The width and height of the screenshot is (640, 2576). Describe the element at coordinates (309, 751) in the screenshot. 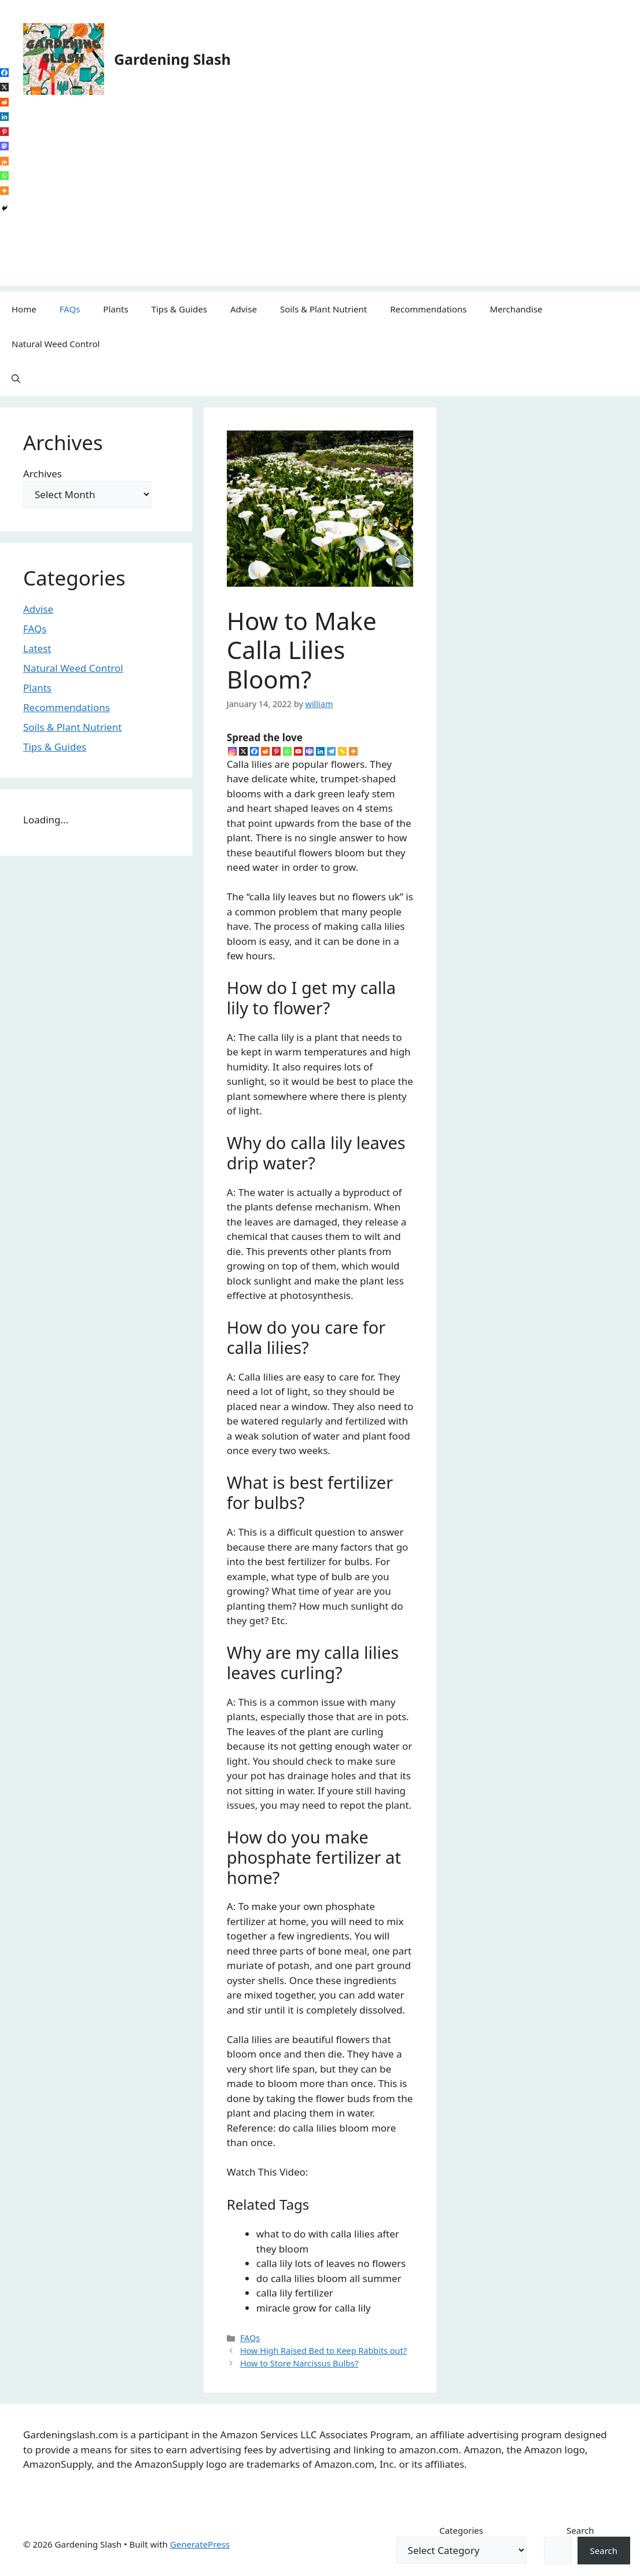

I see `[Teams]` at that location.